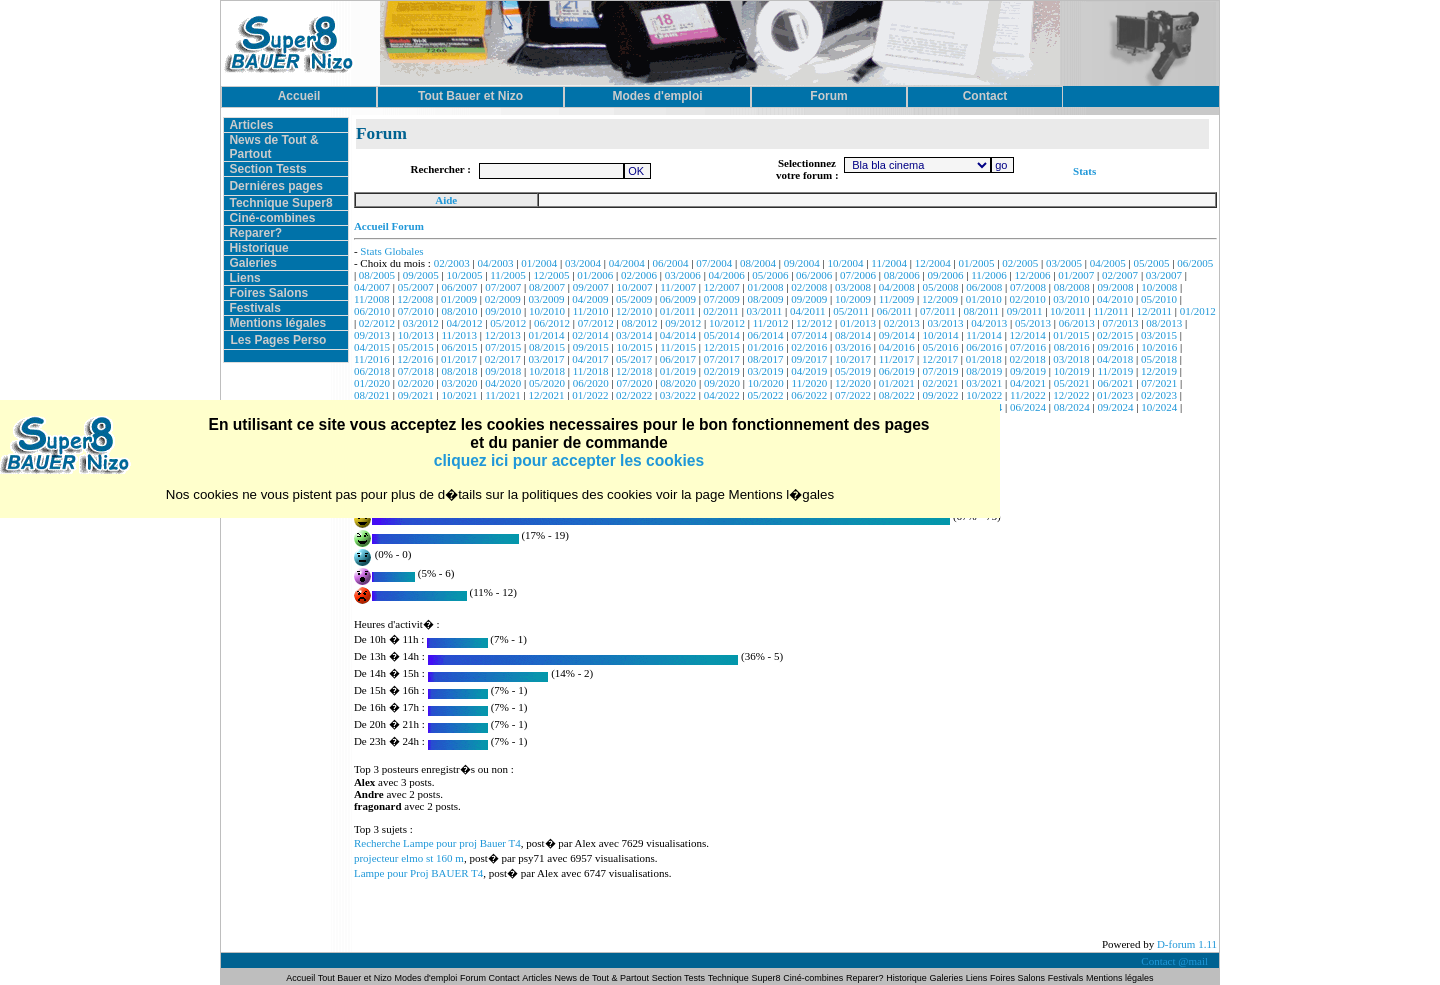  I want to click on 06/2007, so click(459, 287).